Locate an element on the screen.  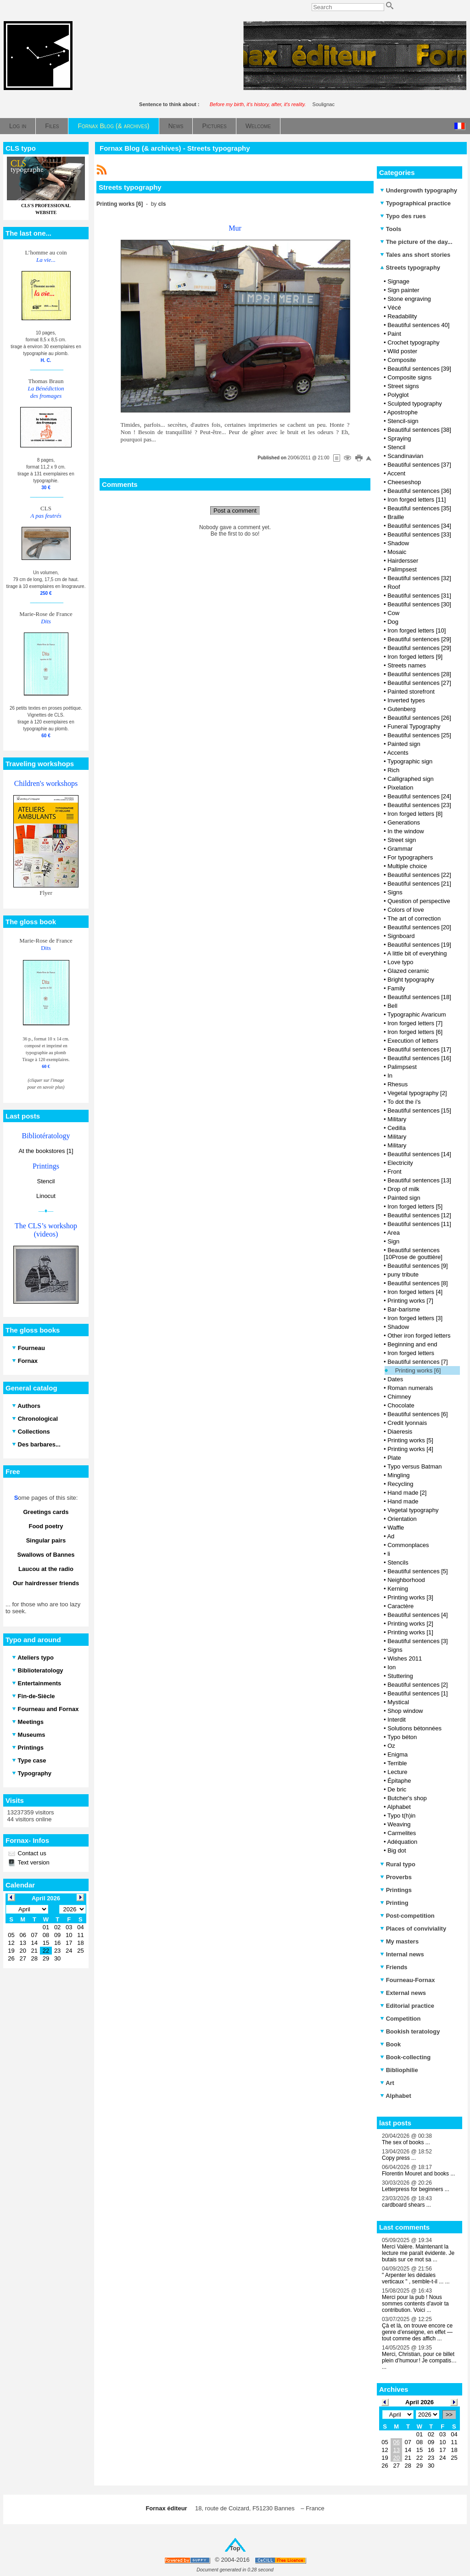
Apostrophe is located at coordinates (402, 412).